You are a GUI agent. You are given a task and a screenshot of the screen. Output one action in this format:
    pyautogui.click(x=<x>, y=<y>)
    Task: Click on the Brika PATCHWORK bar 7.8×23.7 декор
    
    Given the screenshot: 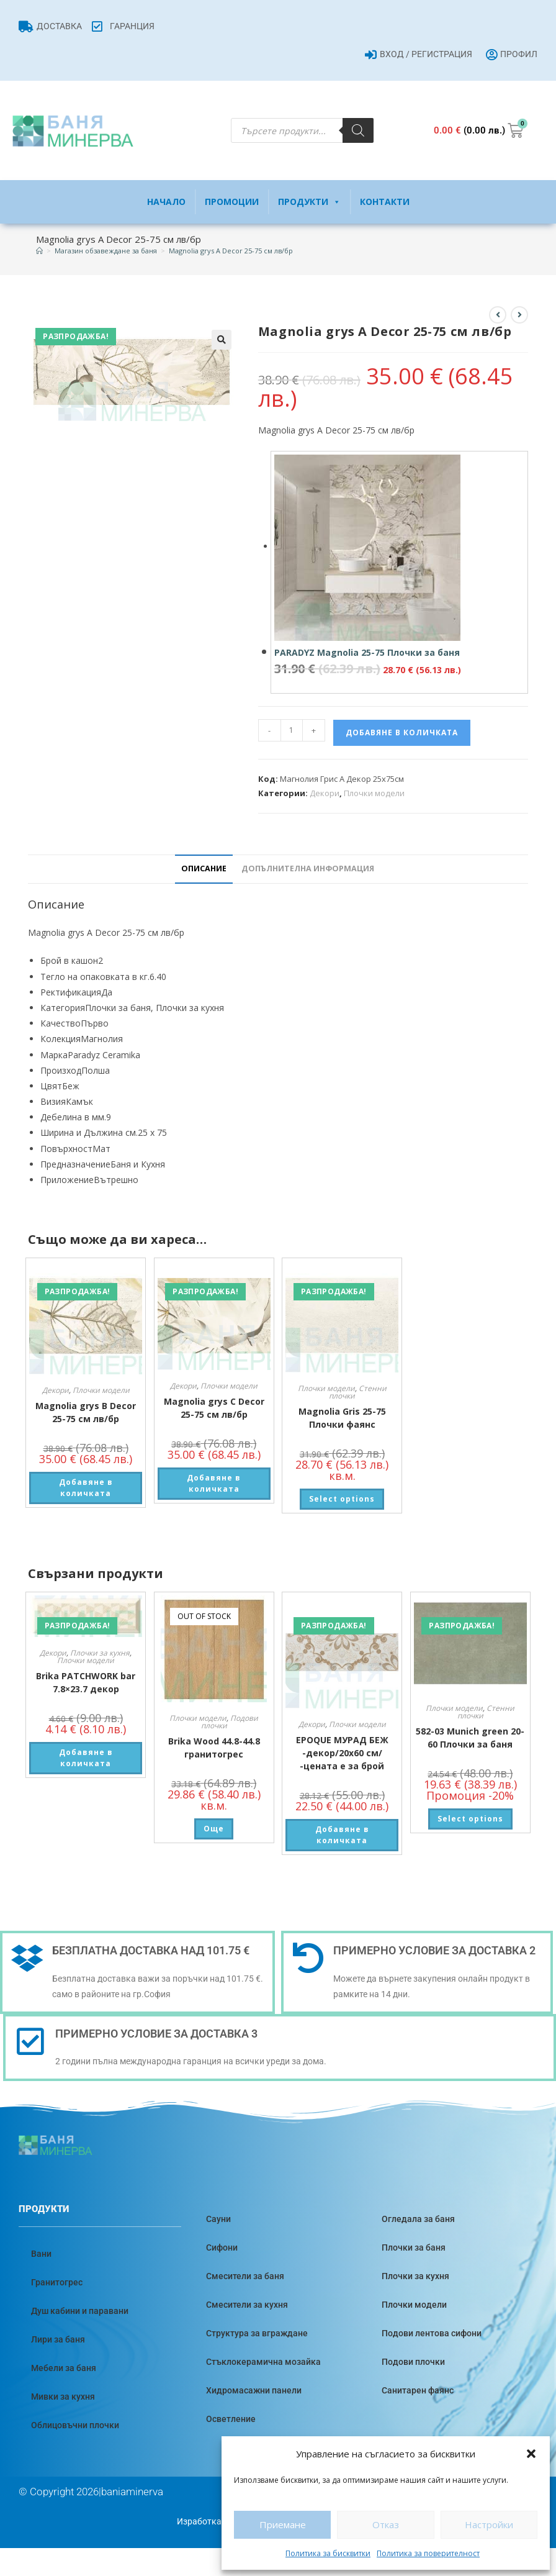 What is the action you would take?
    pyautogui.click(x=85, y=1682)
    